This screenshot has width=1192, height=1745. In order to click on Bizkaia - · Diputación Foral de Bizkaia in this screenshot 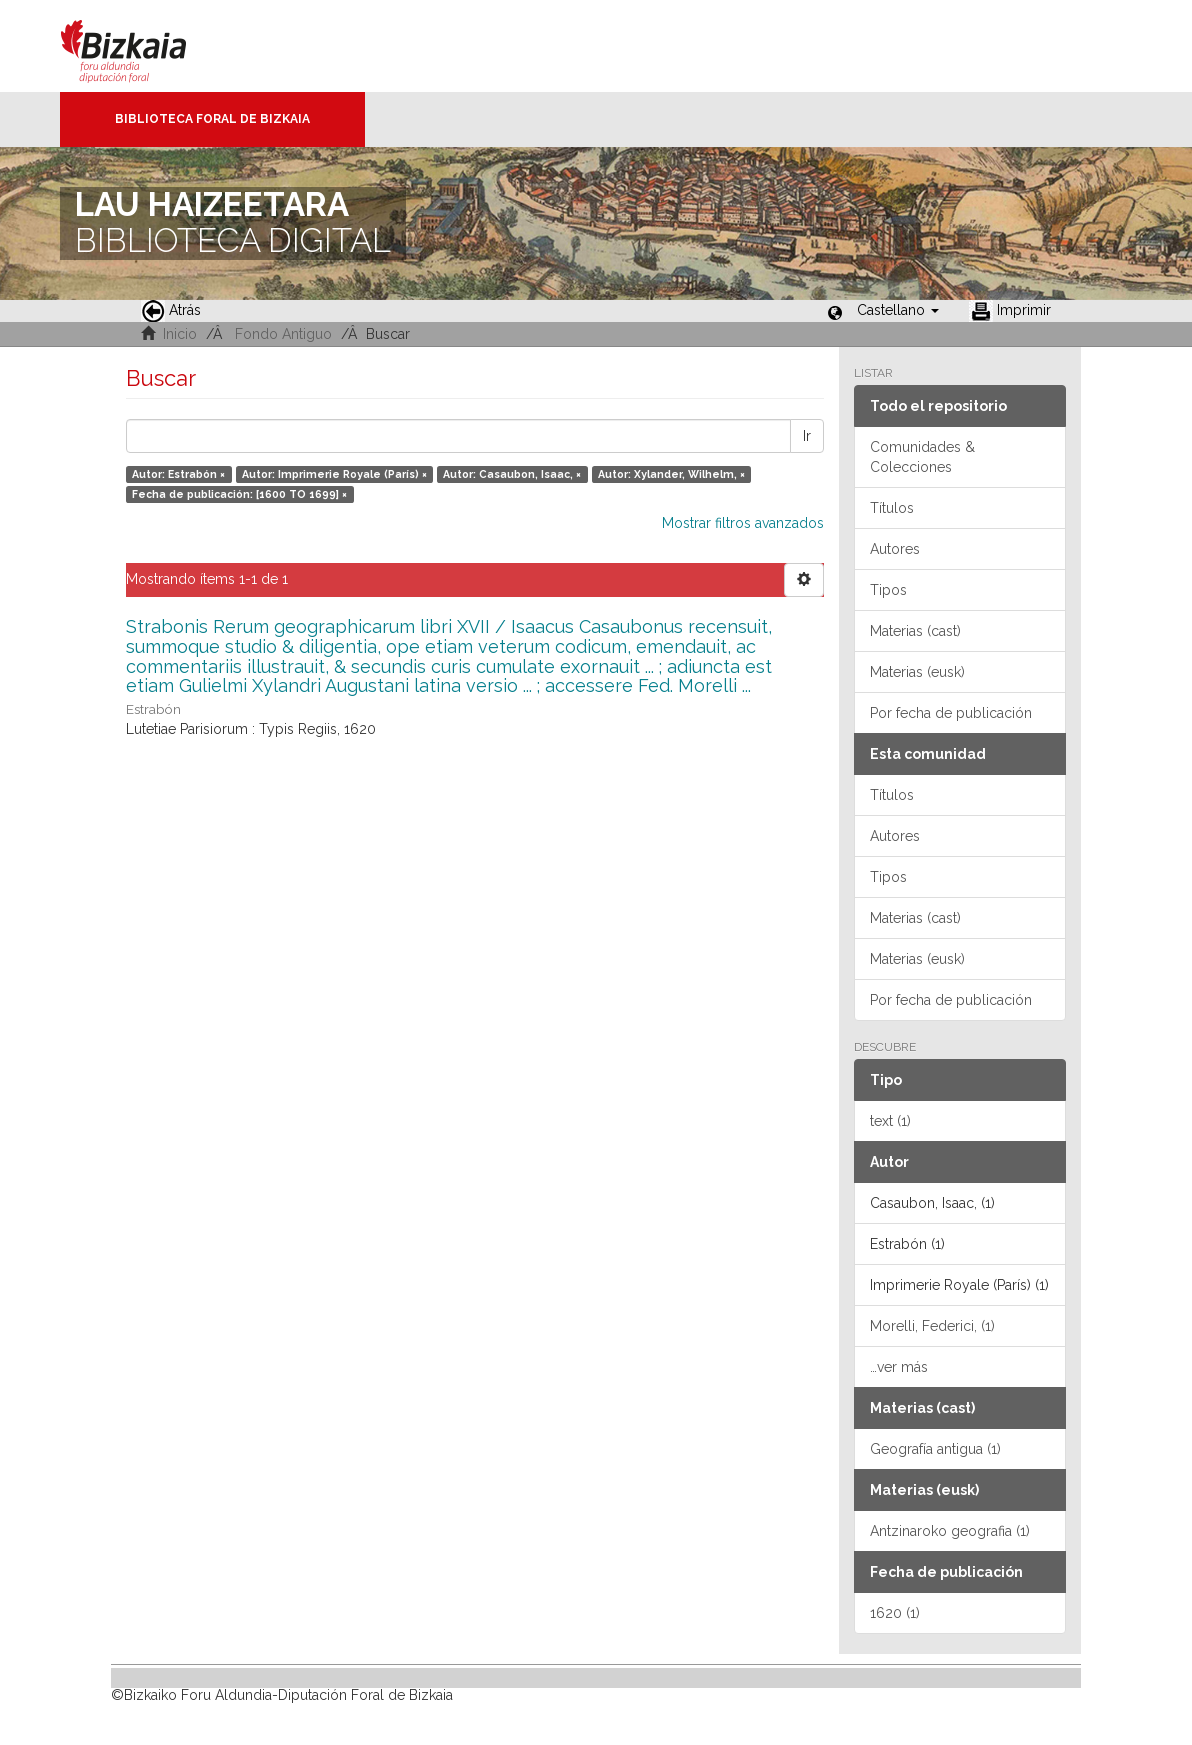, I will do `click(144, 46)`.